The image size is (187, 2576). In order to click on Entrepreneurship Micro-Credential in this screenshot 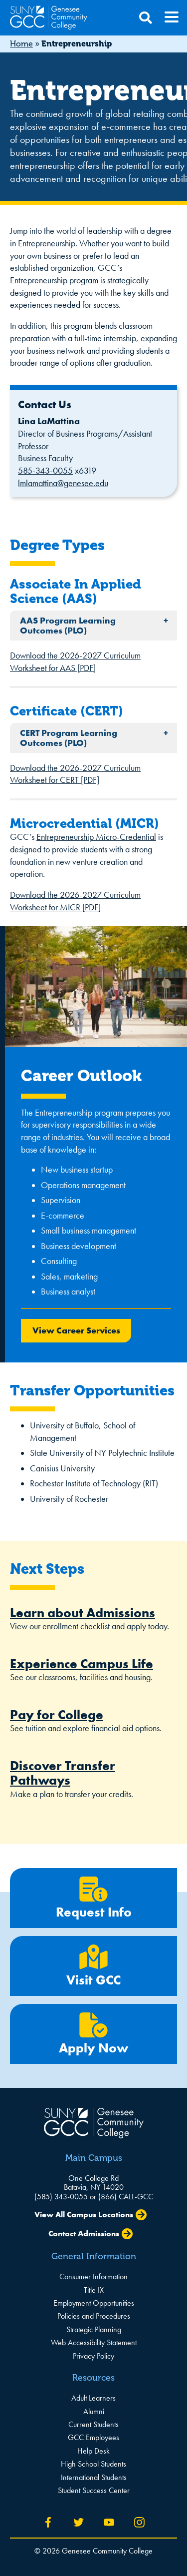, I will do `click(96, 836)`.